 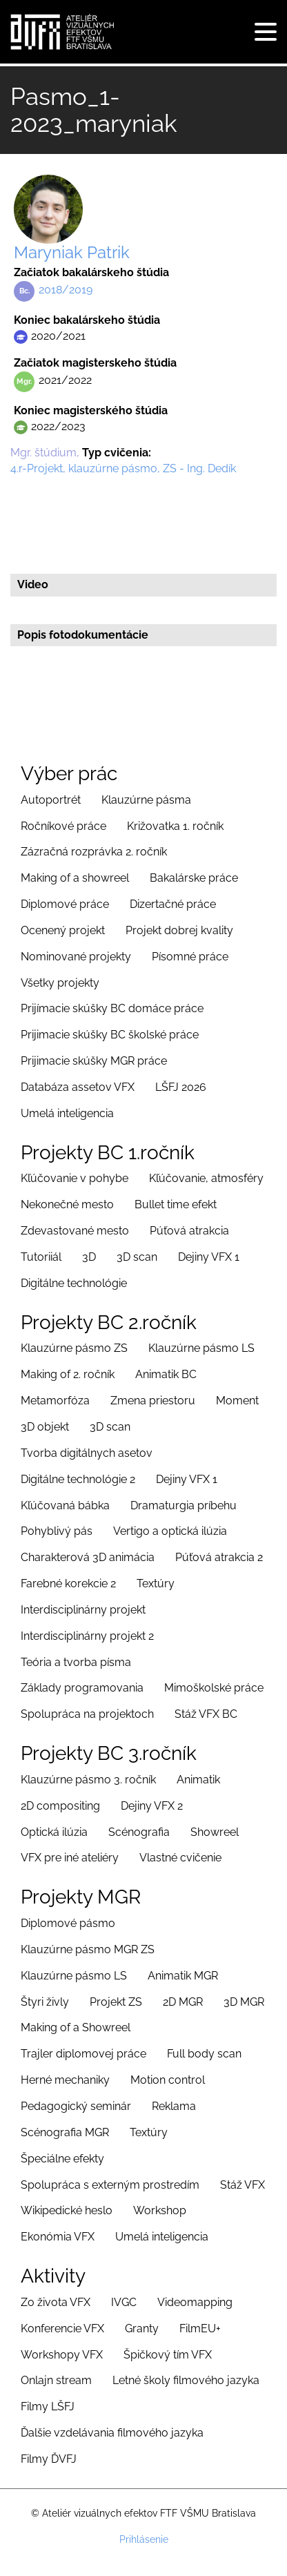 What do you see at coordinates (65, 1505) in the screenshot?
I see `Kľúčovaná bábka` at bounding box center [65, 1505].